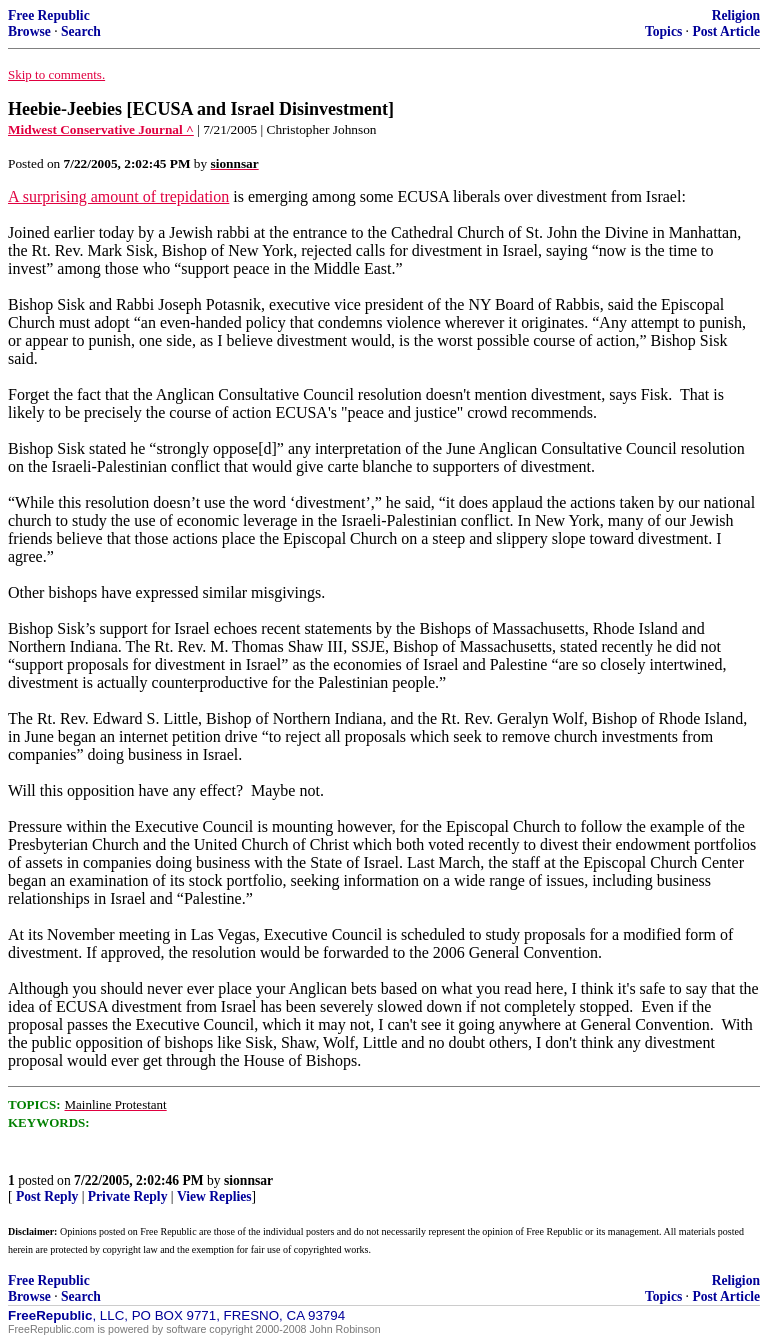 This screenshot has width=768, height=1343. What do you see at coordinates (128, 1196) in the screenshot?
I see `Private Reply` at bounding box center [128, 1196].